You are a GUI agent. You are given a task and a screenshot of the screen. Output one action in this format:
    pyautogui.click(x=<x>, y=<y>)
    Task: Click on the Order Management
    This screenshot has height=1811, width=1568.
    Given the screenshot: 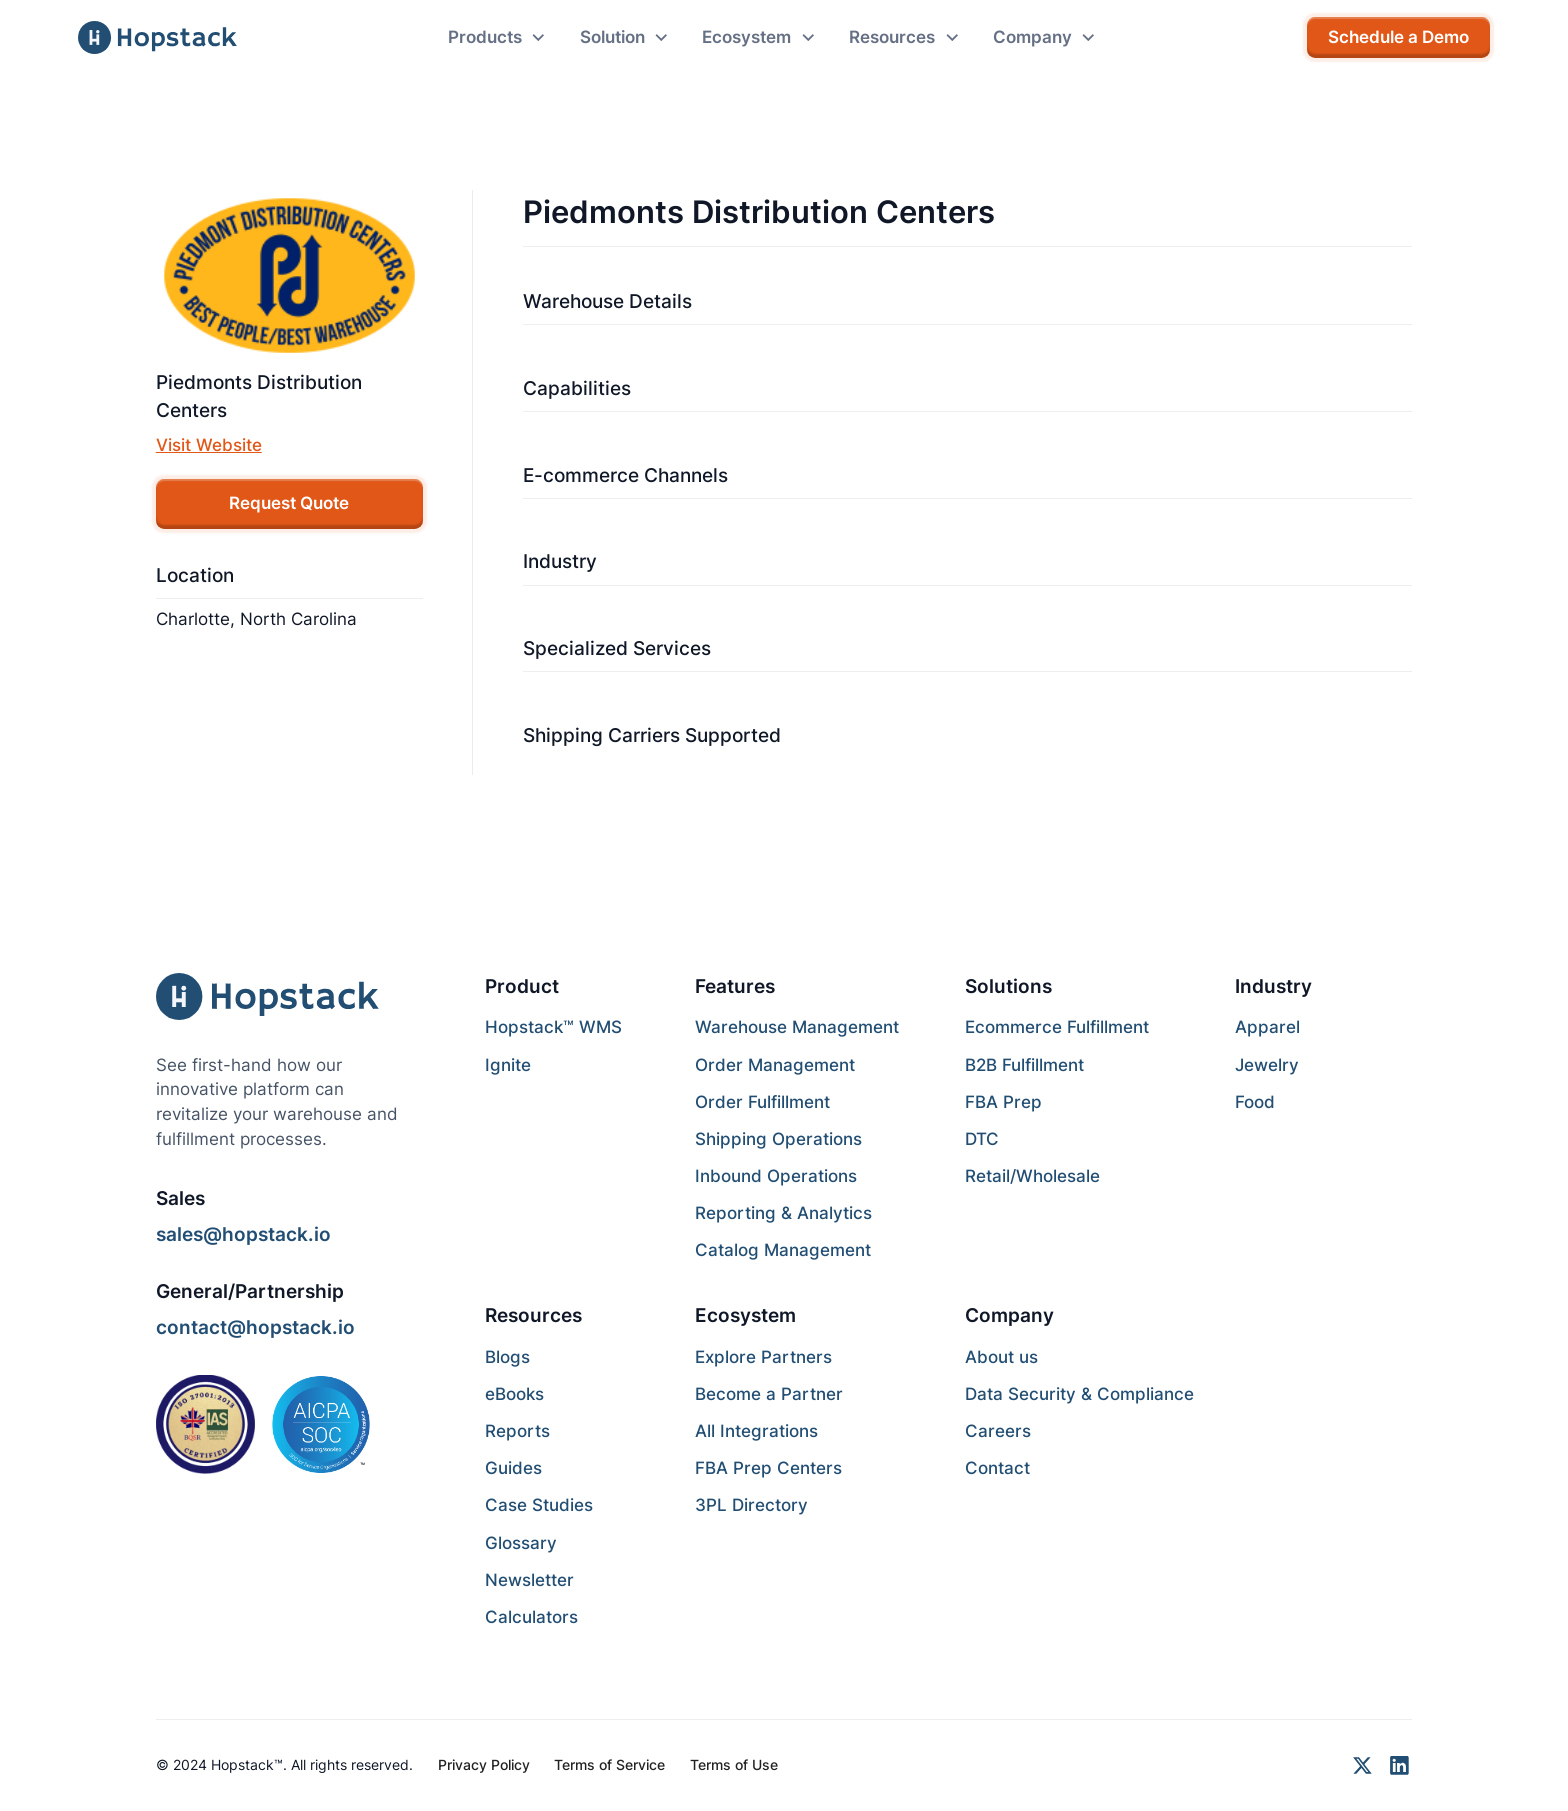 What is the action you would take?
    pyautogui.click(x=775, y=1065)
    